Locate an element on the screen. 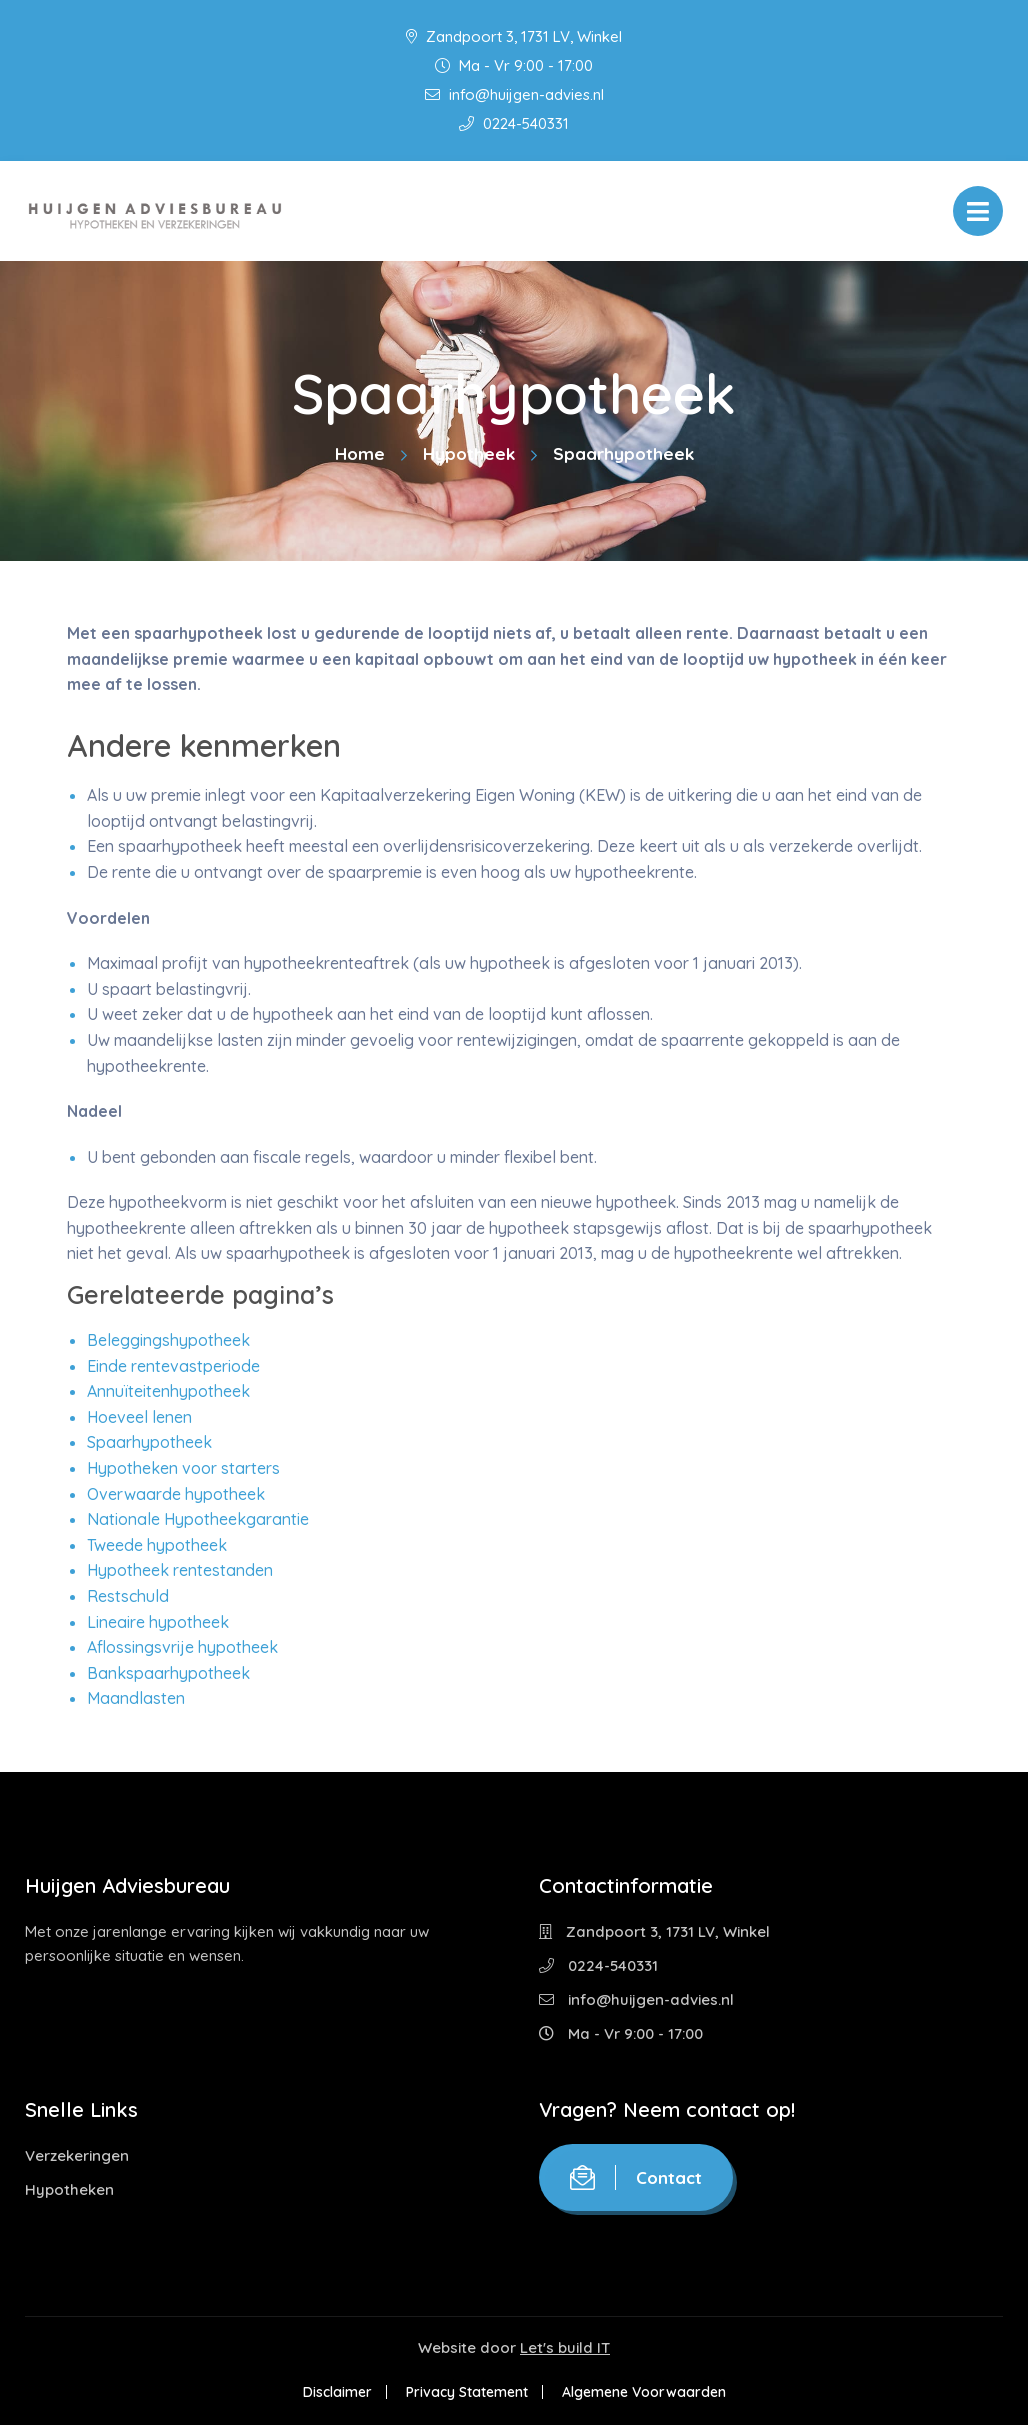 This screenshot has width=1028, height=2425. Overwaarde hypotheek is located at coordinates (176, 1494).